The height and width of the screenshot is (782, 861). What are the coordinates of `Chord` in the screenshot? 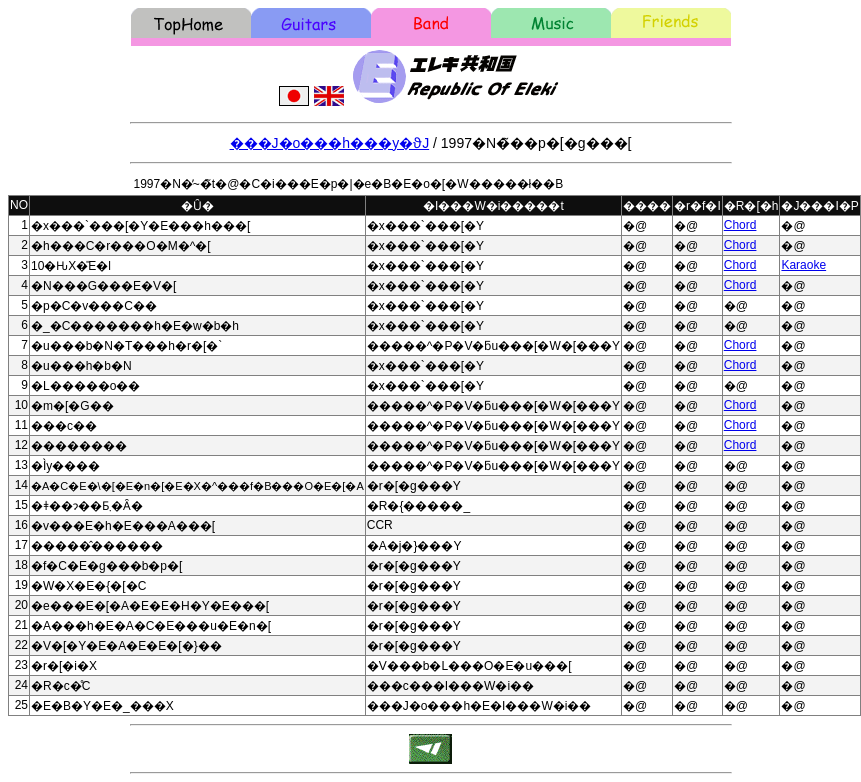 It's located at (740, 225).